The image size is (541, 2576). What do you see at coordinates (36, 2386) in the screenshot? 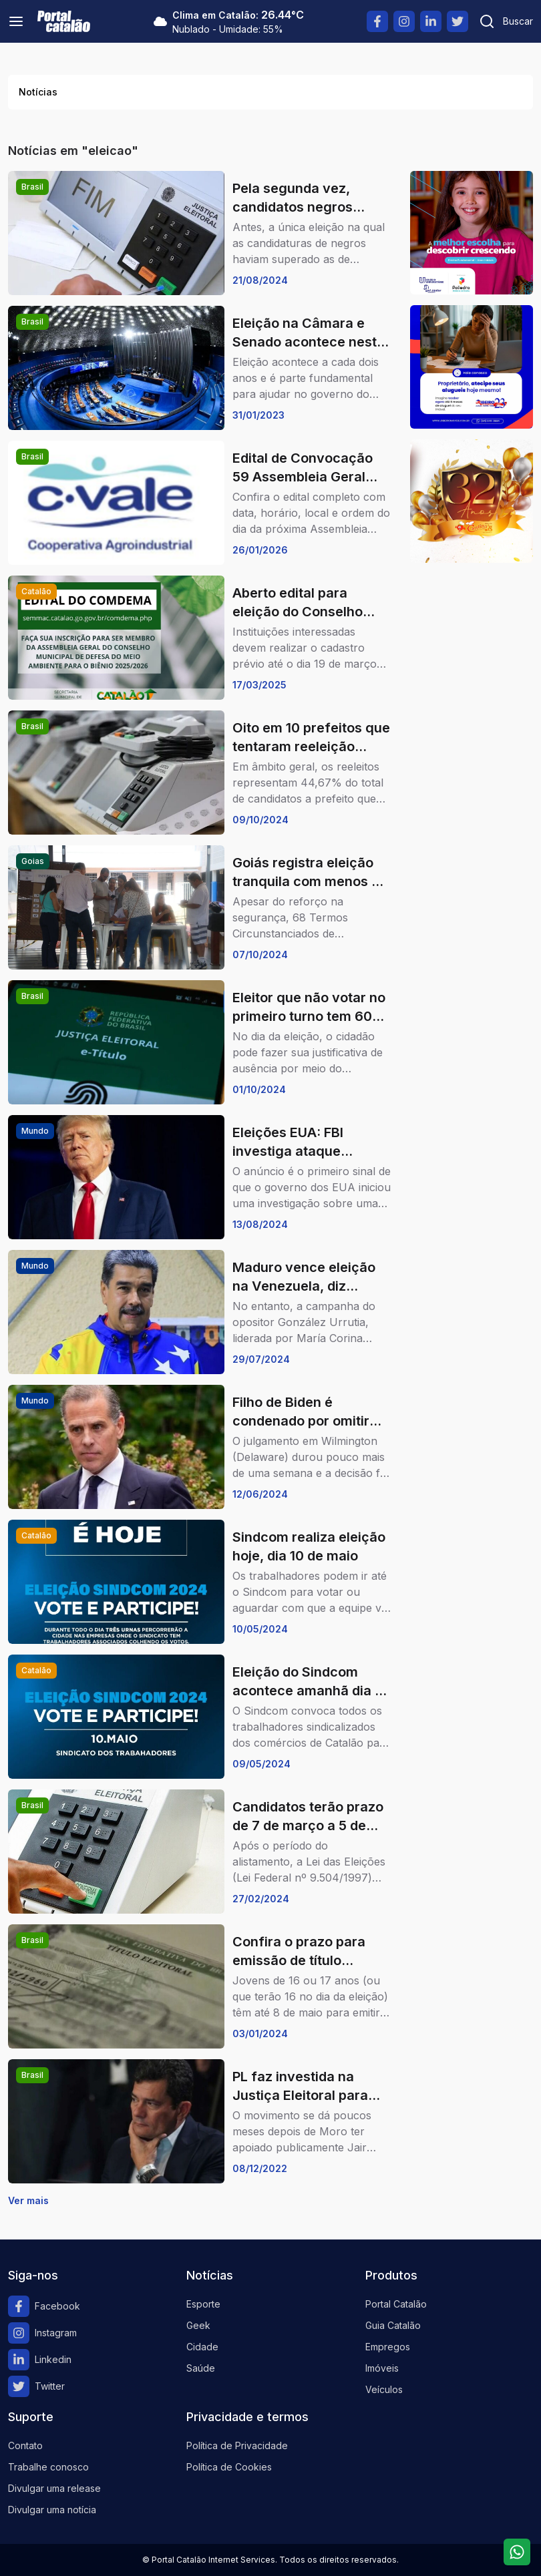
I see `Twitter` at bounding box center [36, 2386].